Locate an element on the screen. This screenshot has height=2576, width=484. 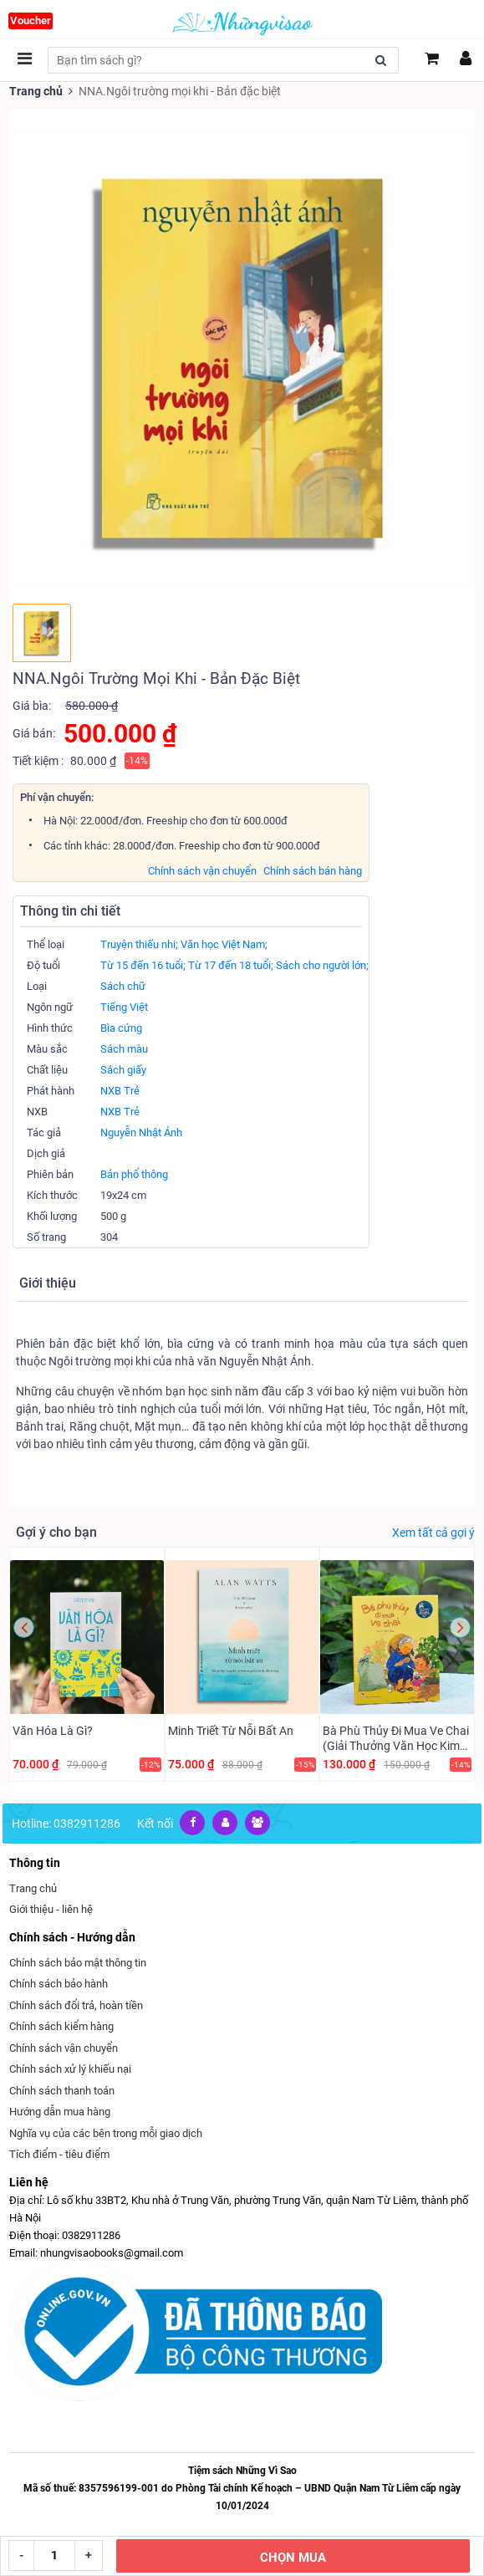
Chính sách kiểm hàng is located at coordinates (61, 2026).